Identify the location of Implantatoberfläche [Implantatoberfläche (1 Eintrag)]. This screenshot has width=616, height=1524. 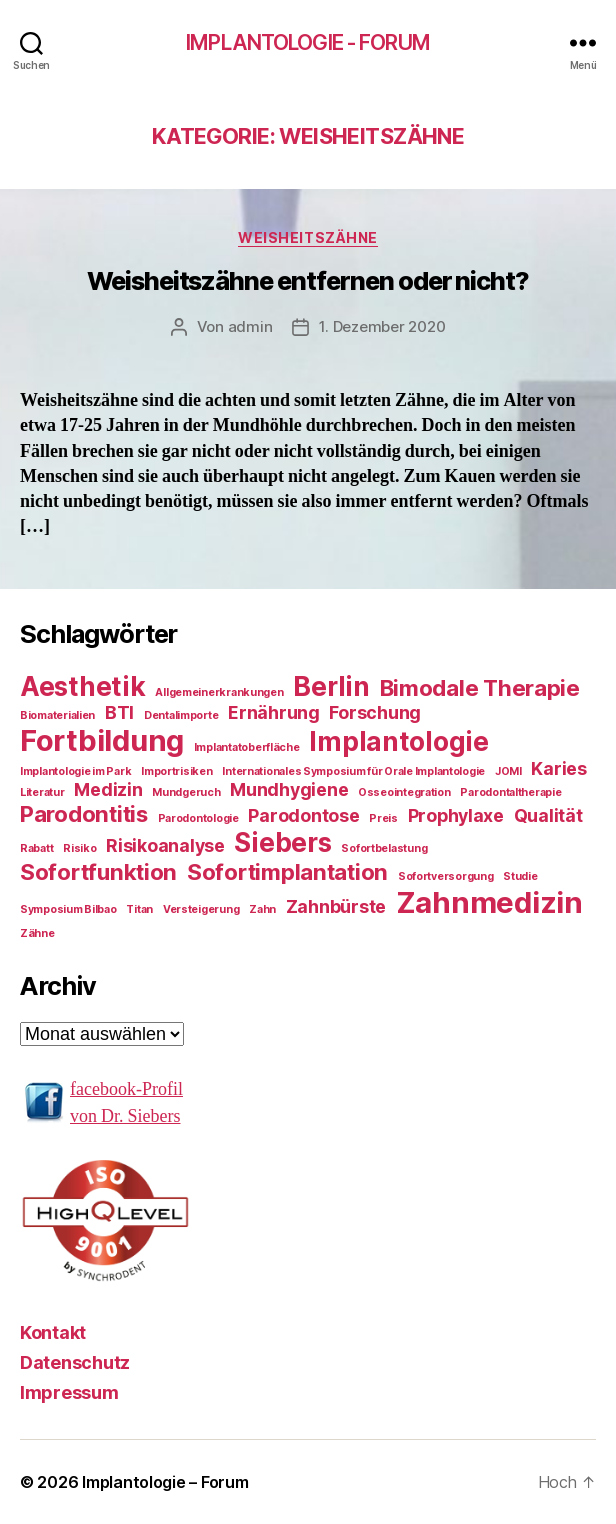
(247, 747).